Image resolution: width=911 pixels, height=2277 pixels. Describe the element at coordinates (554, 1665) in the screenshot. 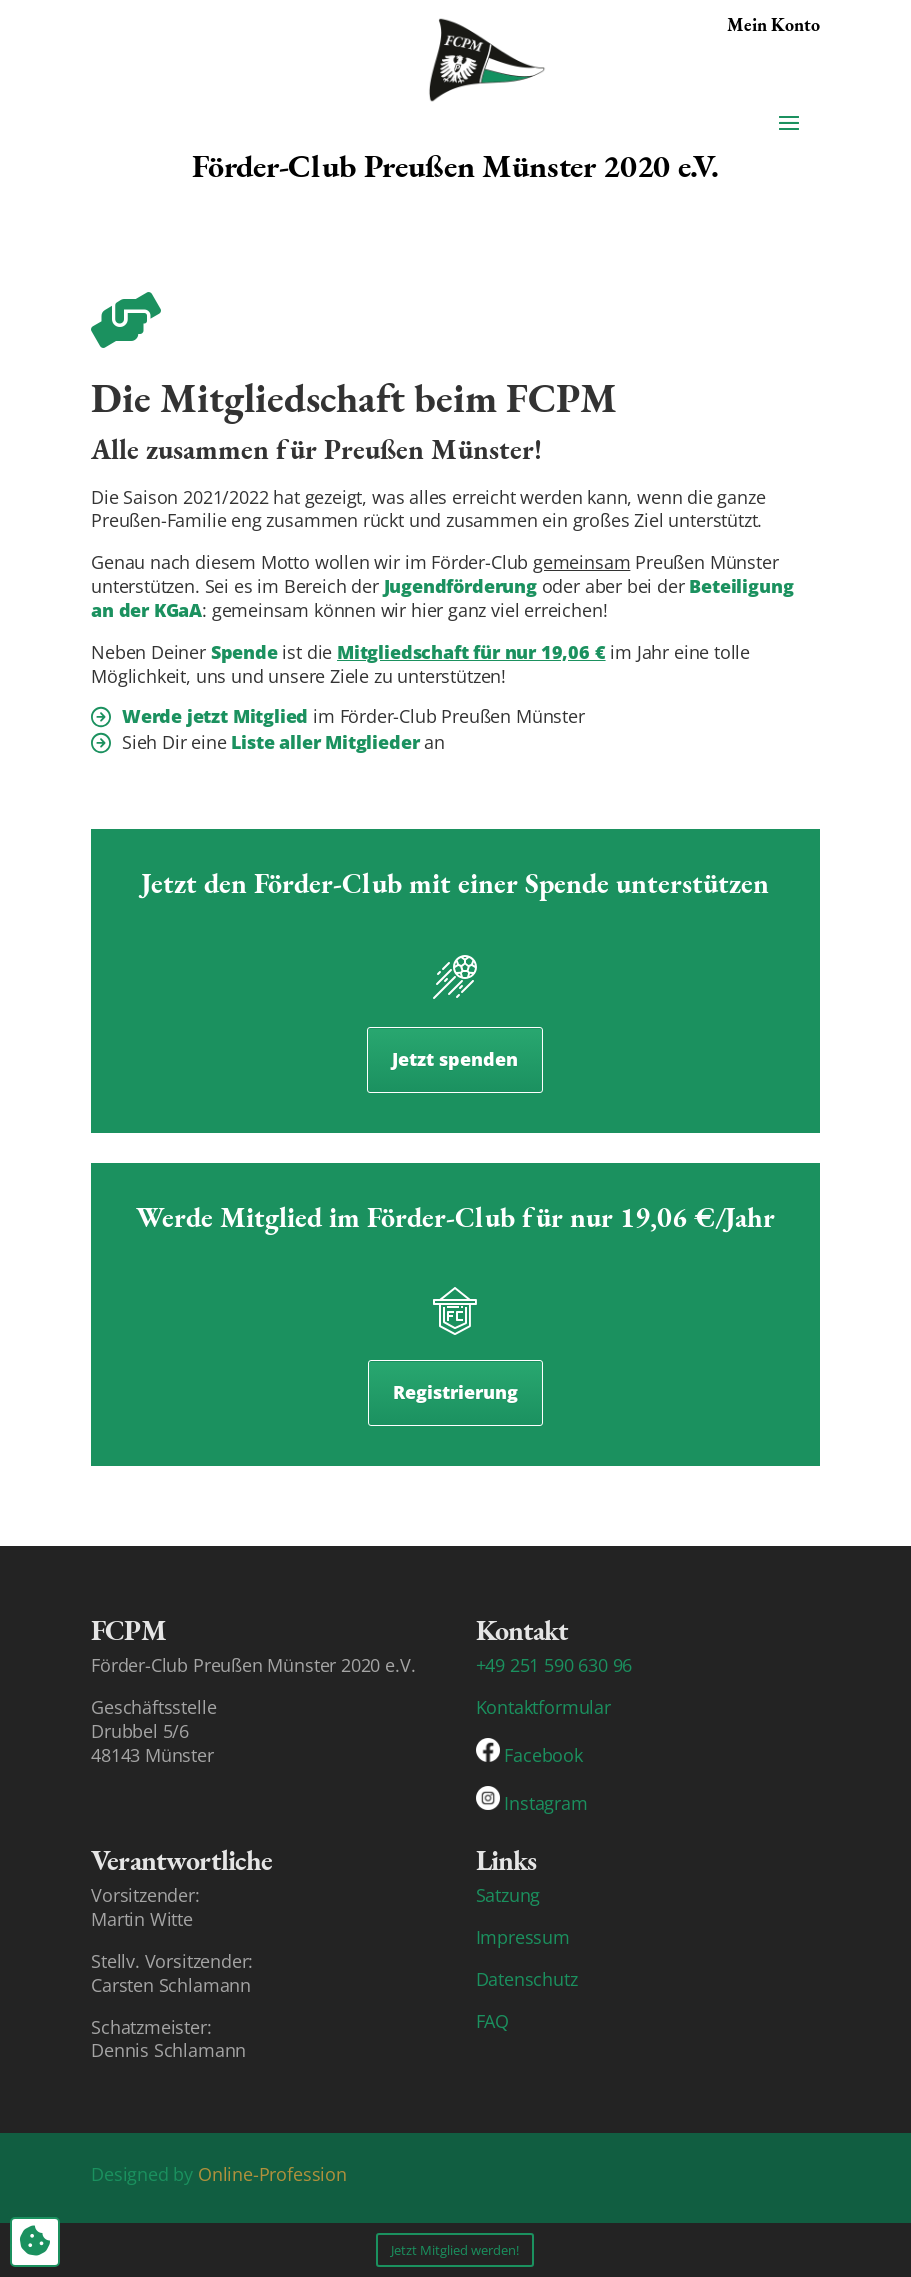

I see `+49 251 590 630 96` at that location.